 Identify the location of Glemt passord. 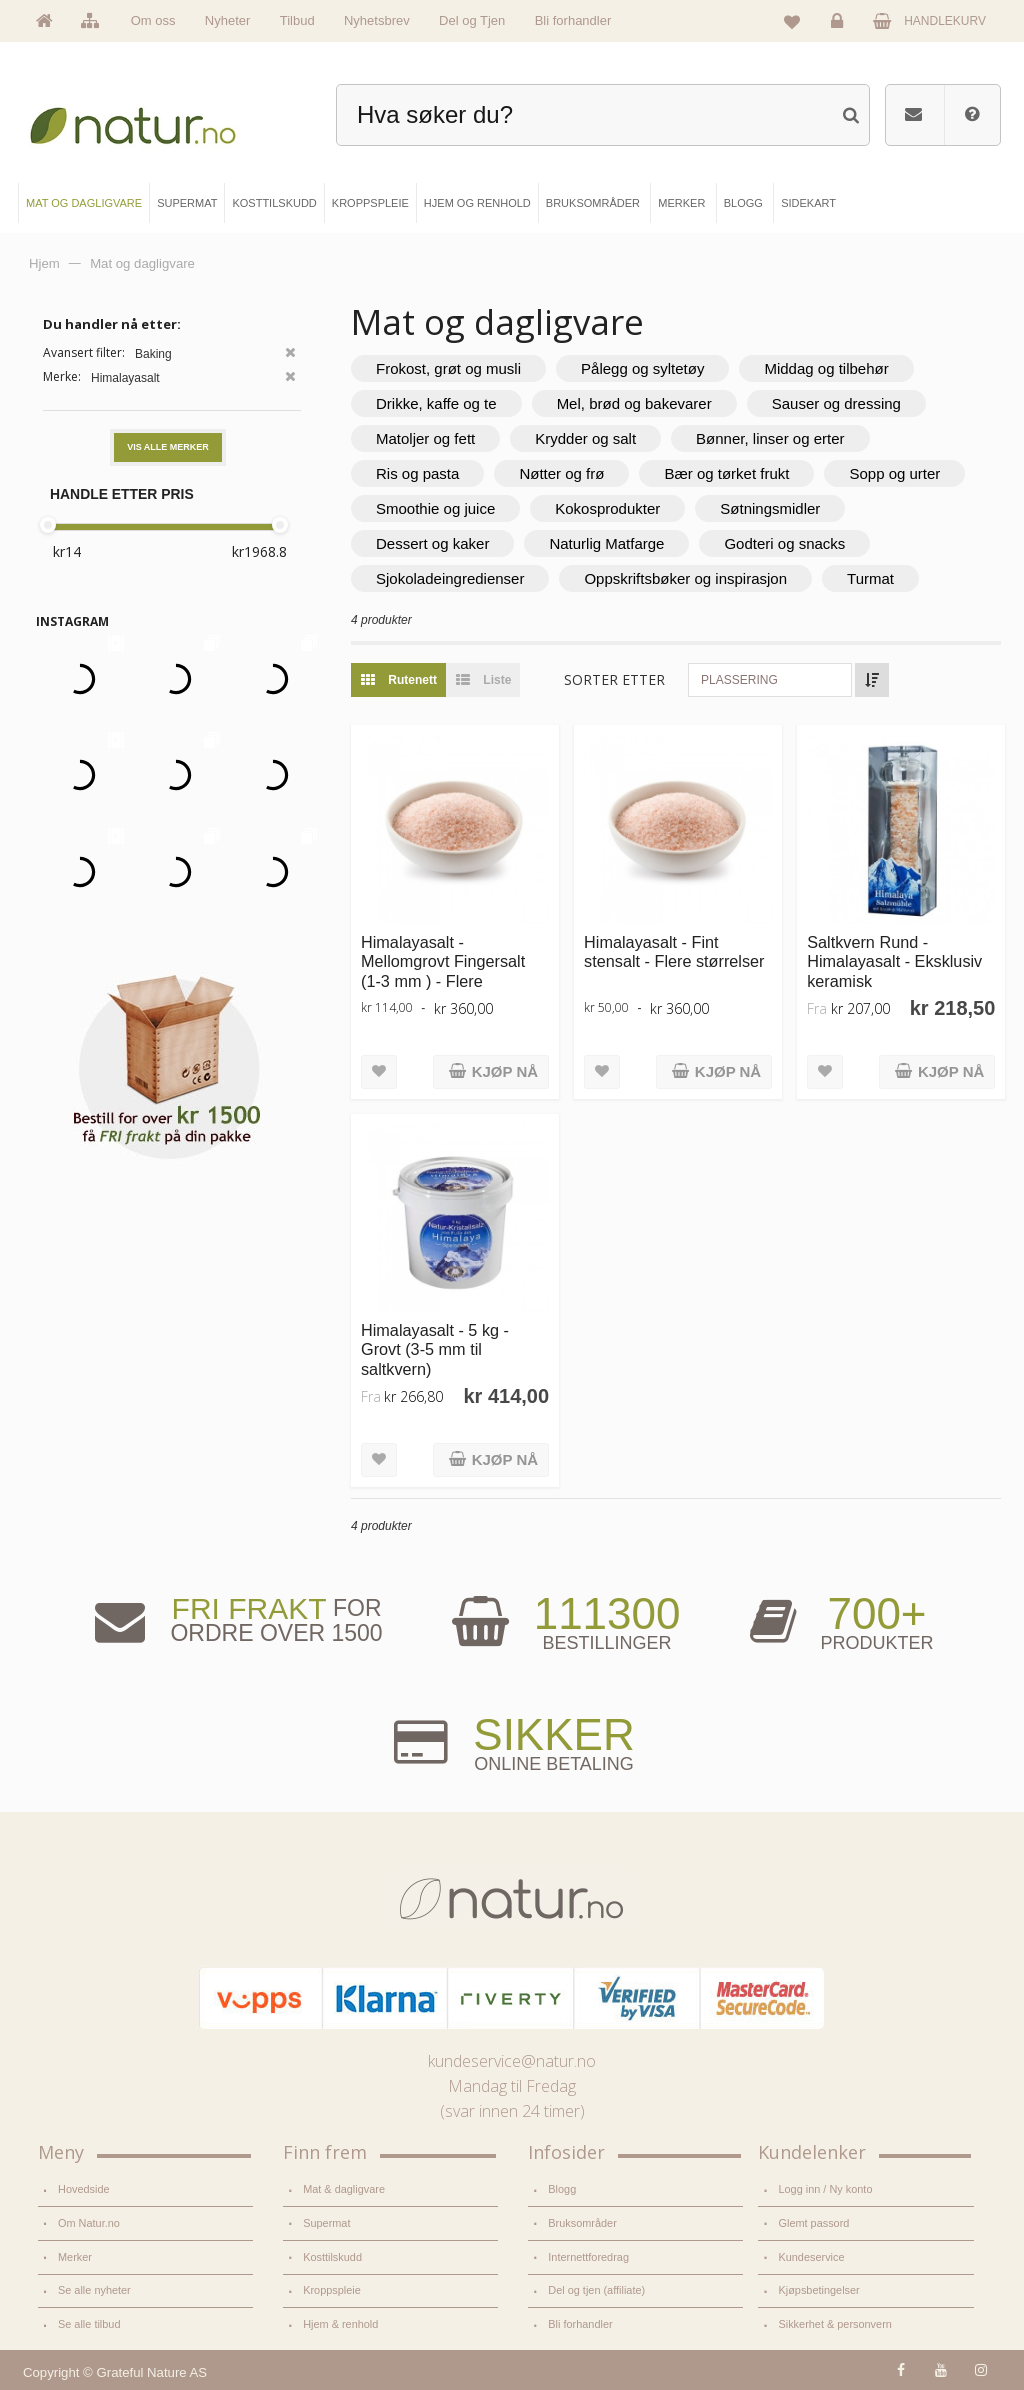
(813, 2223).